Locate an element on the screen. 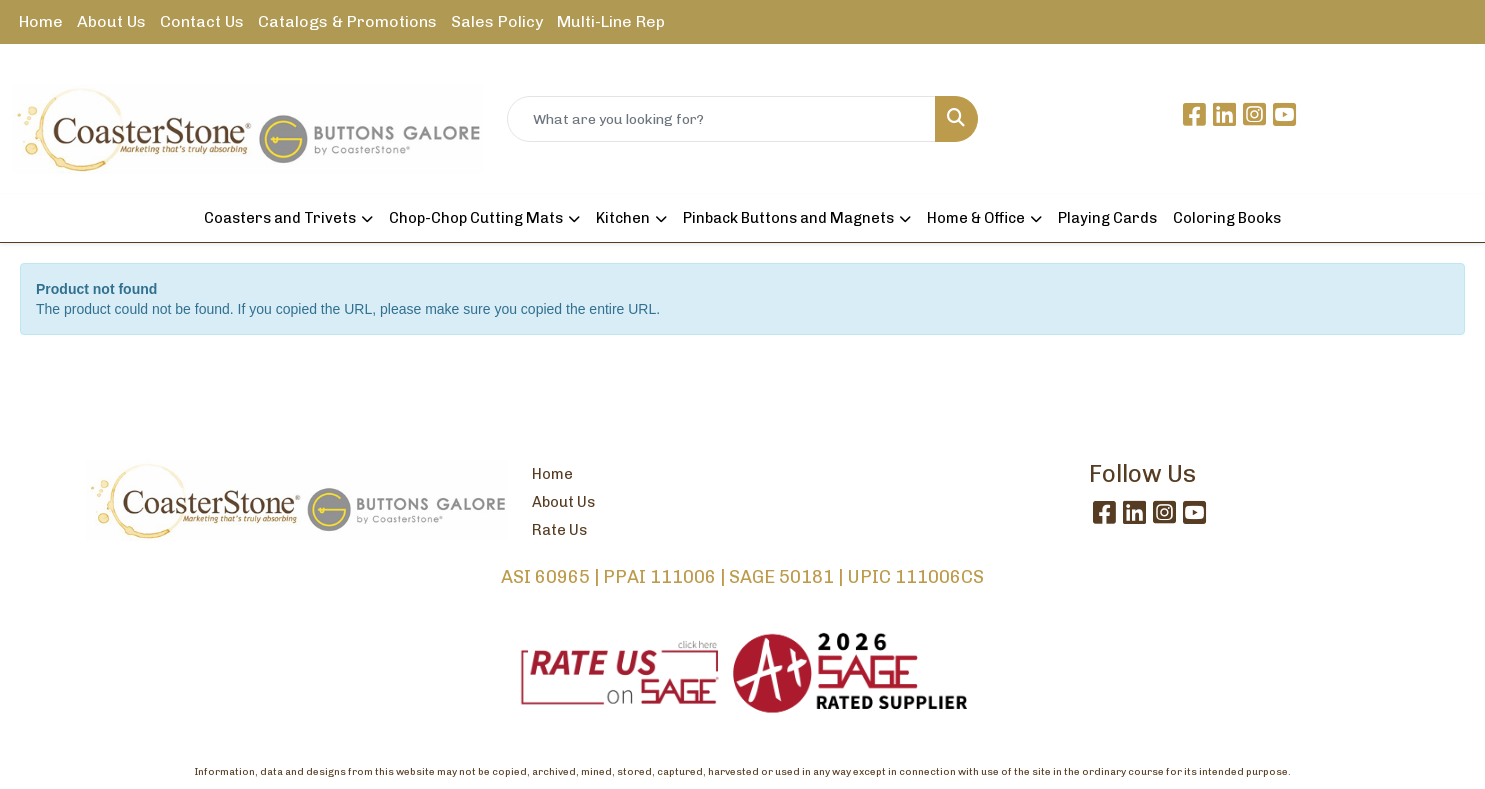 This screenshot has width=1485, height=789. Catalogs & Promotions is located at coordinates (347, 21).